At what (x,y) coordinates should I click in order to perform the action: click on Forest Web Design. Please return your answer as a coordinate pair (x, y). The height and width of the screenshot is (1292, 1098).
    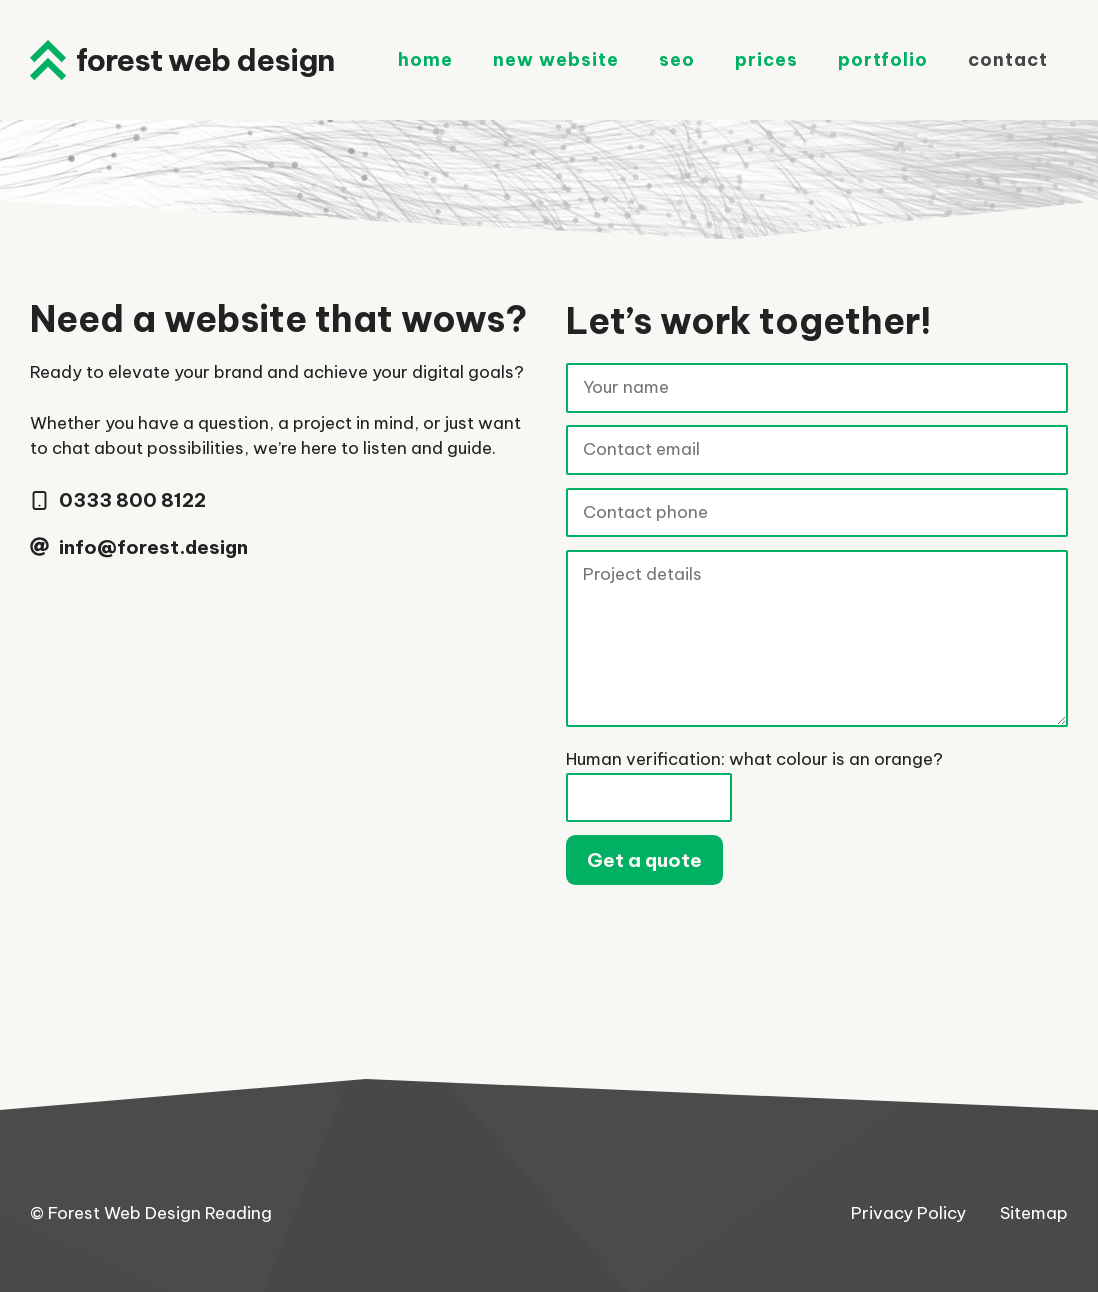
    Looking at the image, I should click on (205, 60).